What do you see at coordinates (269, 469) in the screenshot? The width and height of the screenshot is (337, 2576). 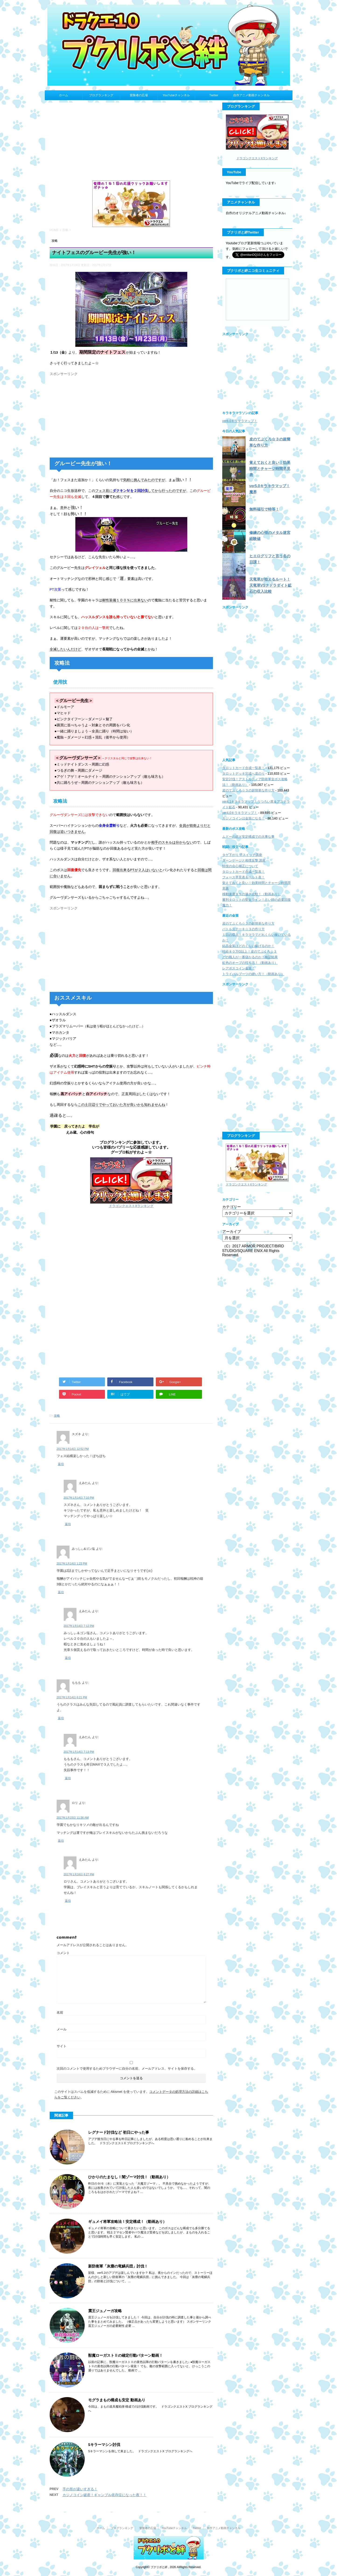 I see `覚えておくと良い！効果時間とチャージ時間早見表` at bounding box center [269, 469].